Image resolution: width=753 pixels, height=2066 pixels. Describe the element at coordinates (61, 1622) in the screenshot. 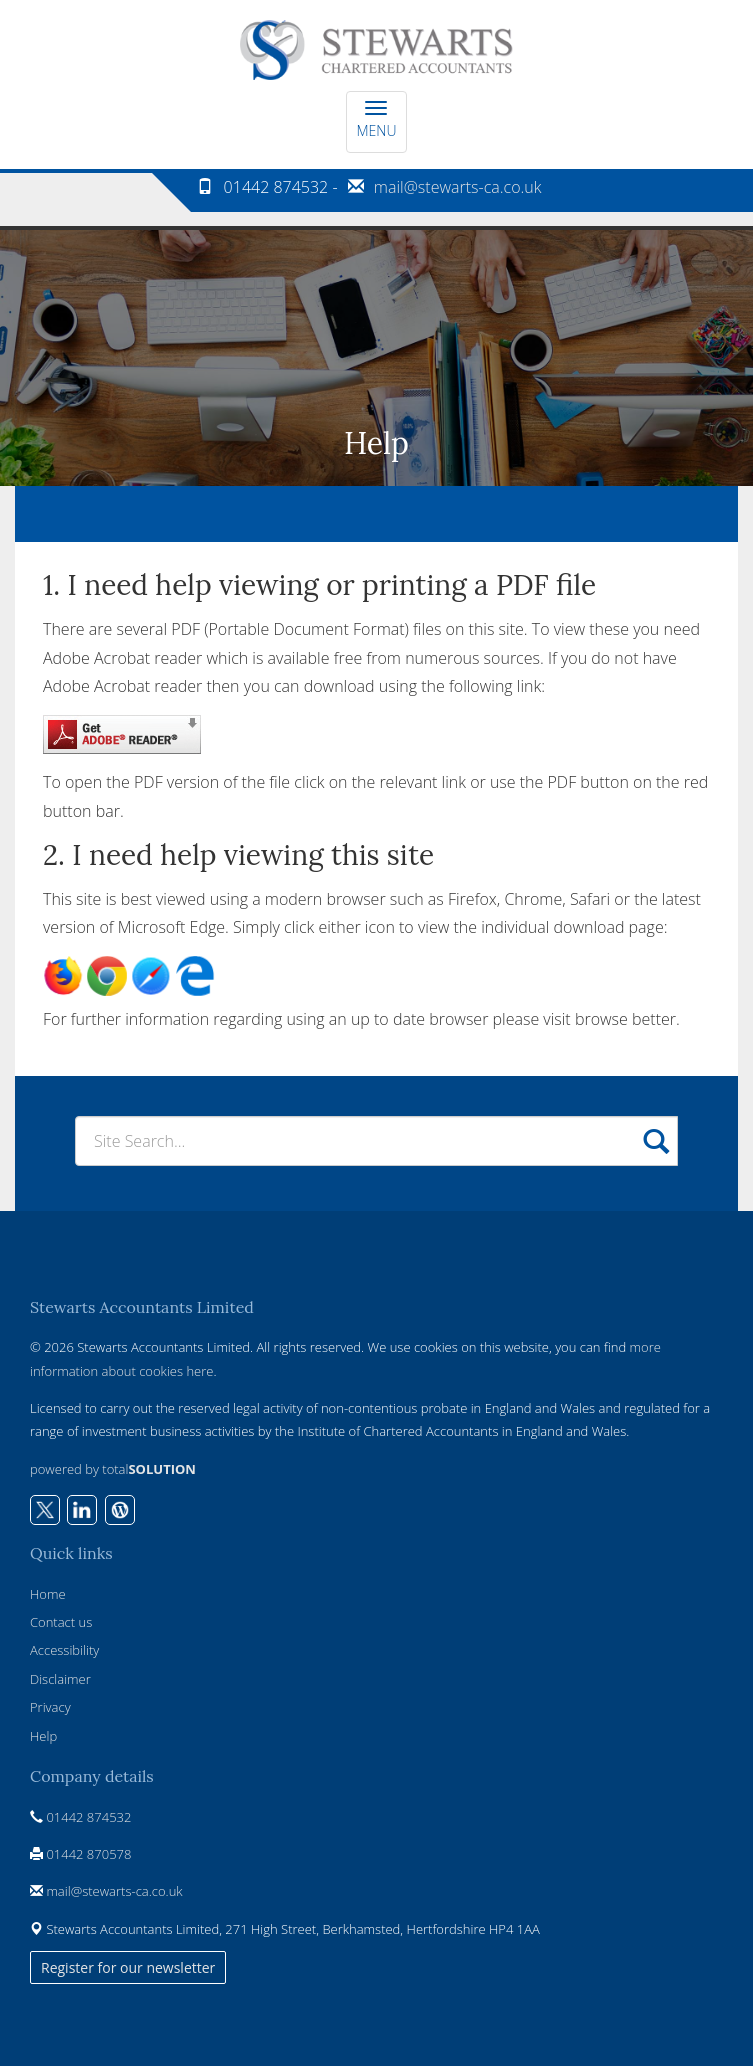

I see `Contact us` at that location.